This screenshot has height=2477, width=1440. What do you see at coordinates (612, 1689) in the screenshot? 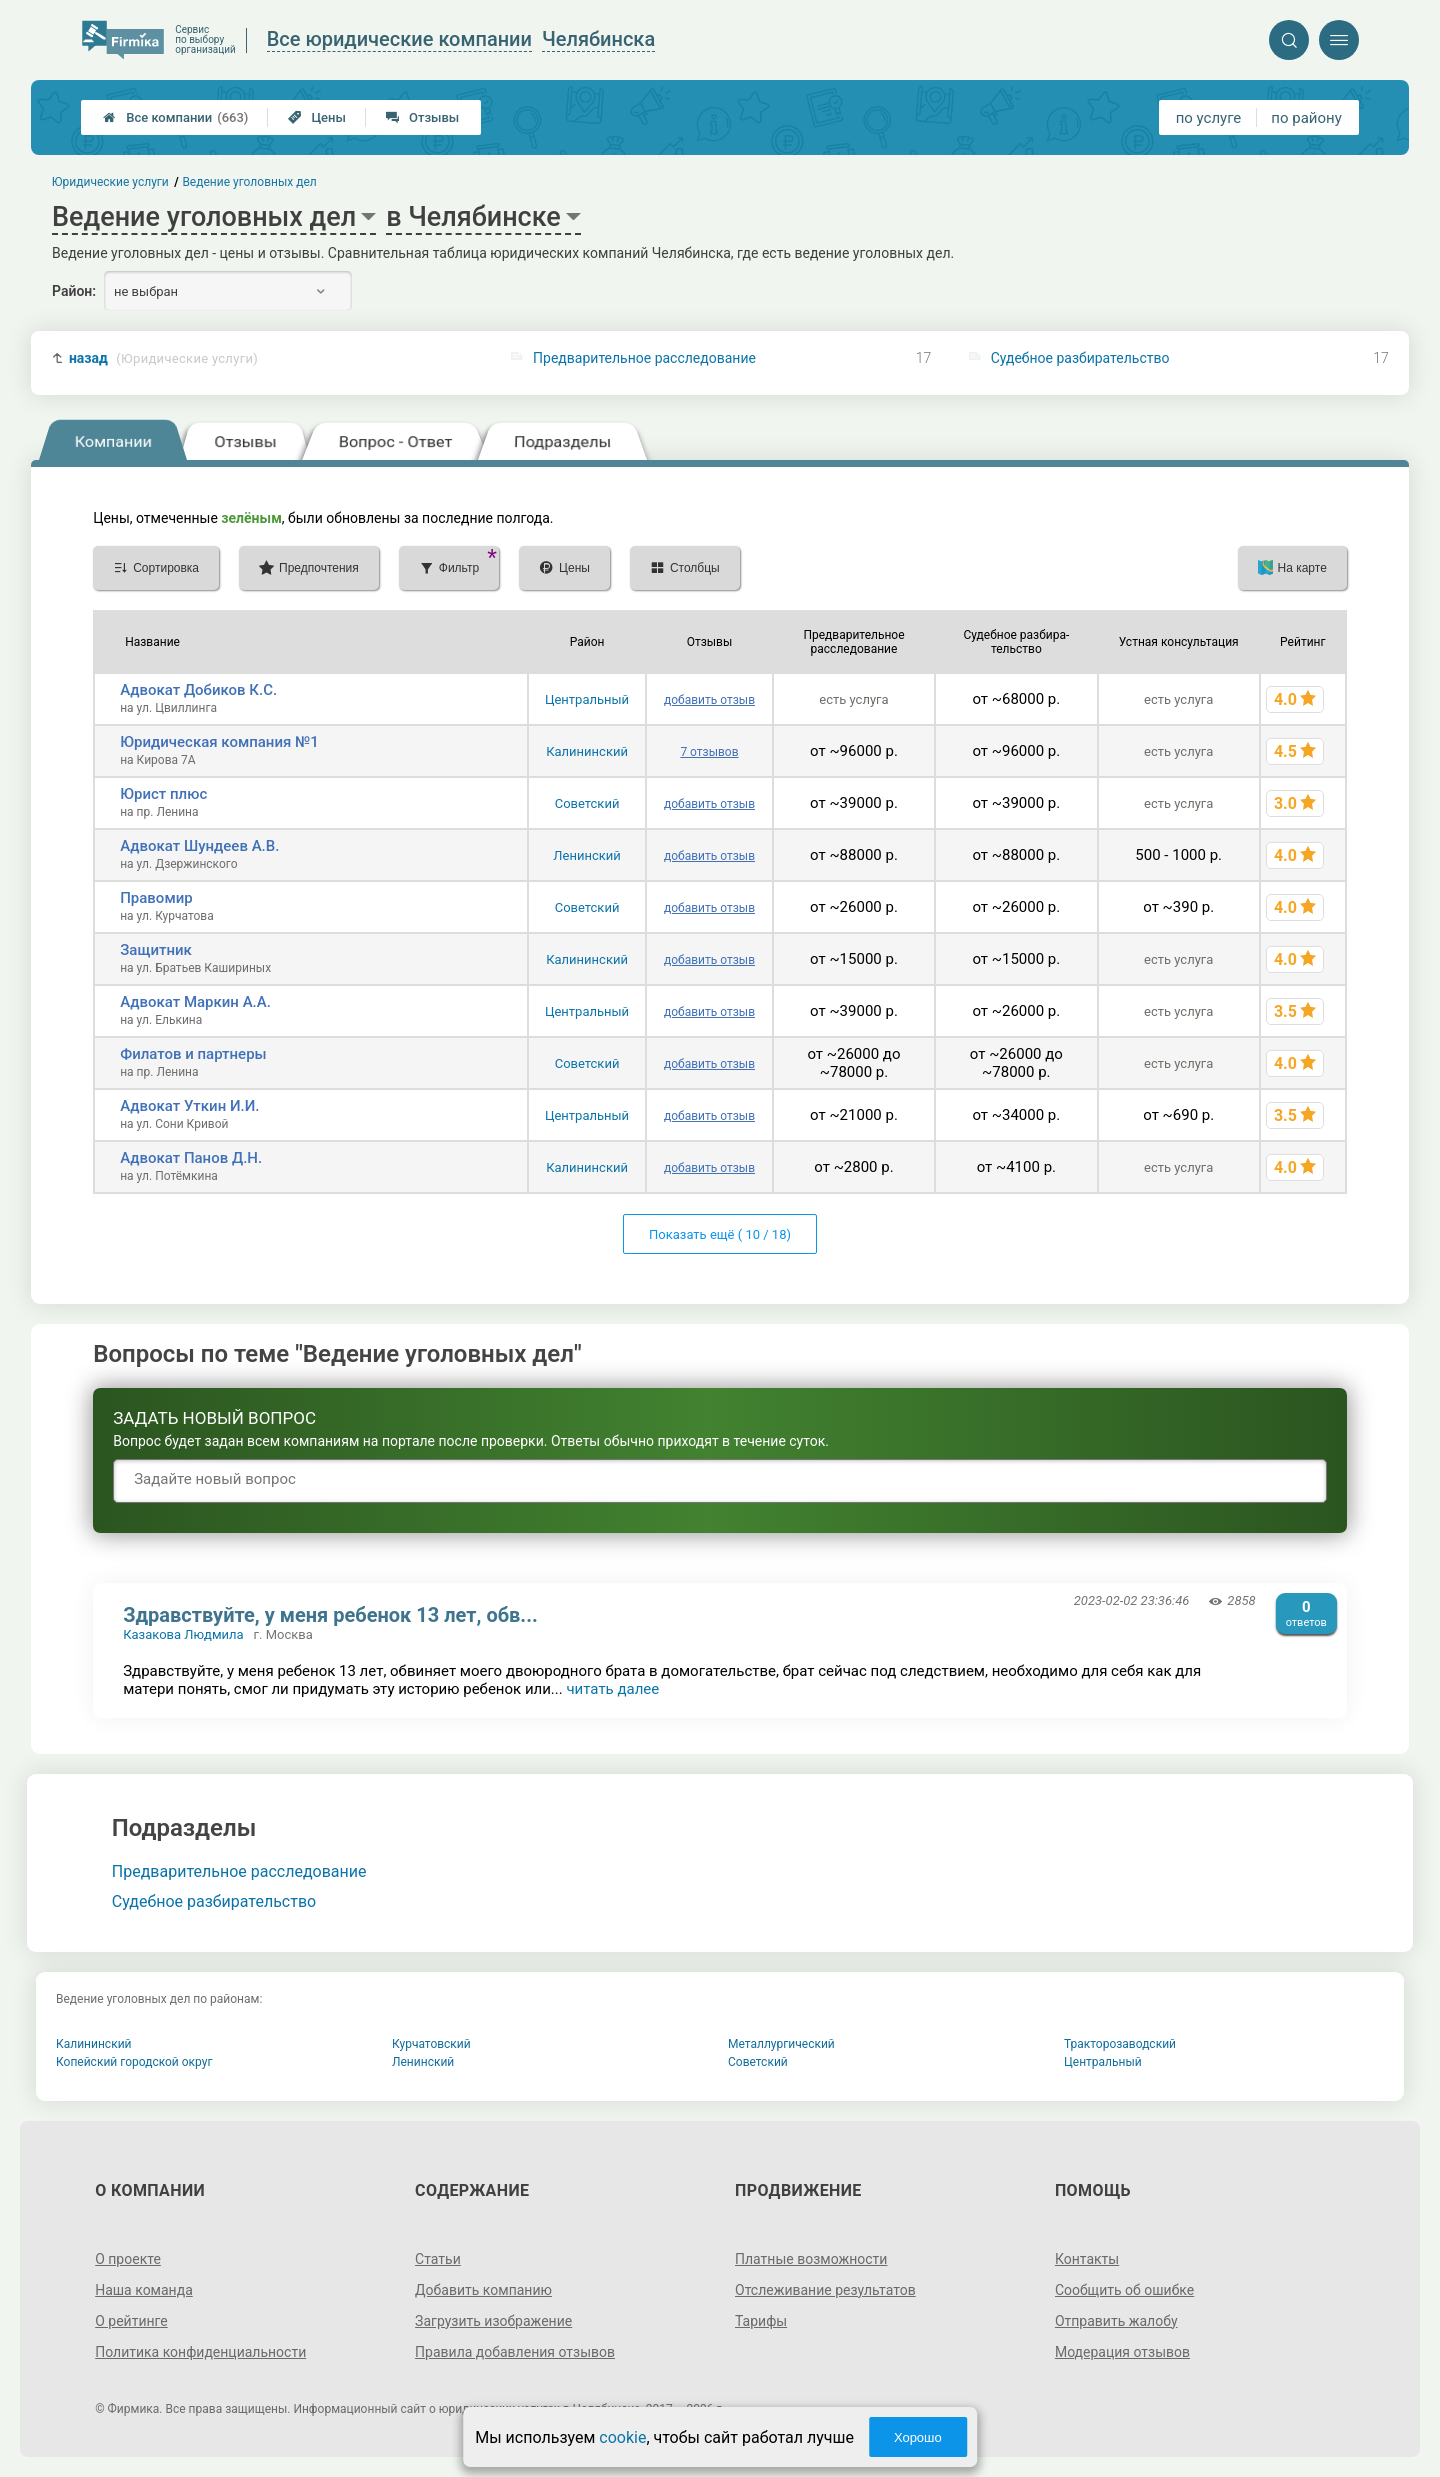
I see `читать далее` at bounding box center [612, 1689].